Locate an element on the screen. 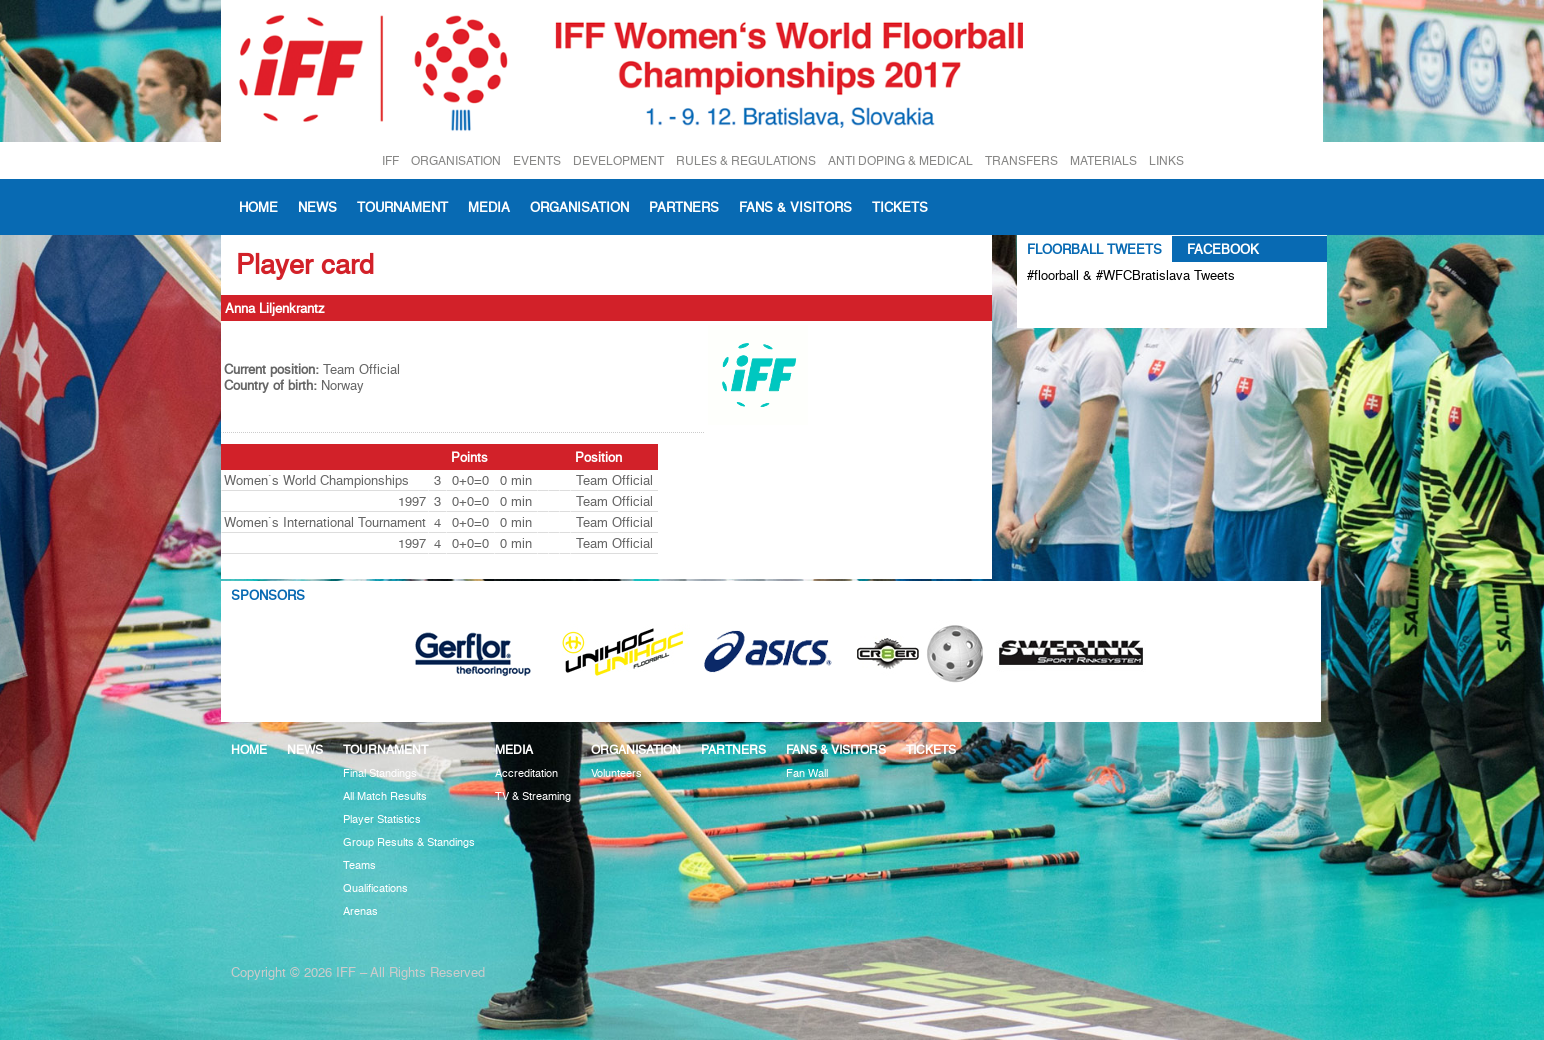 The height and width of the screenshot is (1040, 1544). IFF is located at coordinates (390, 160).